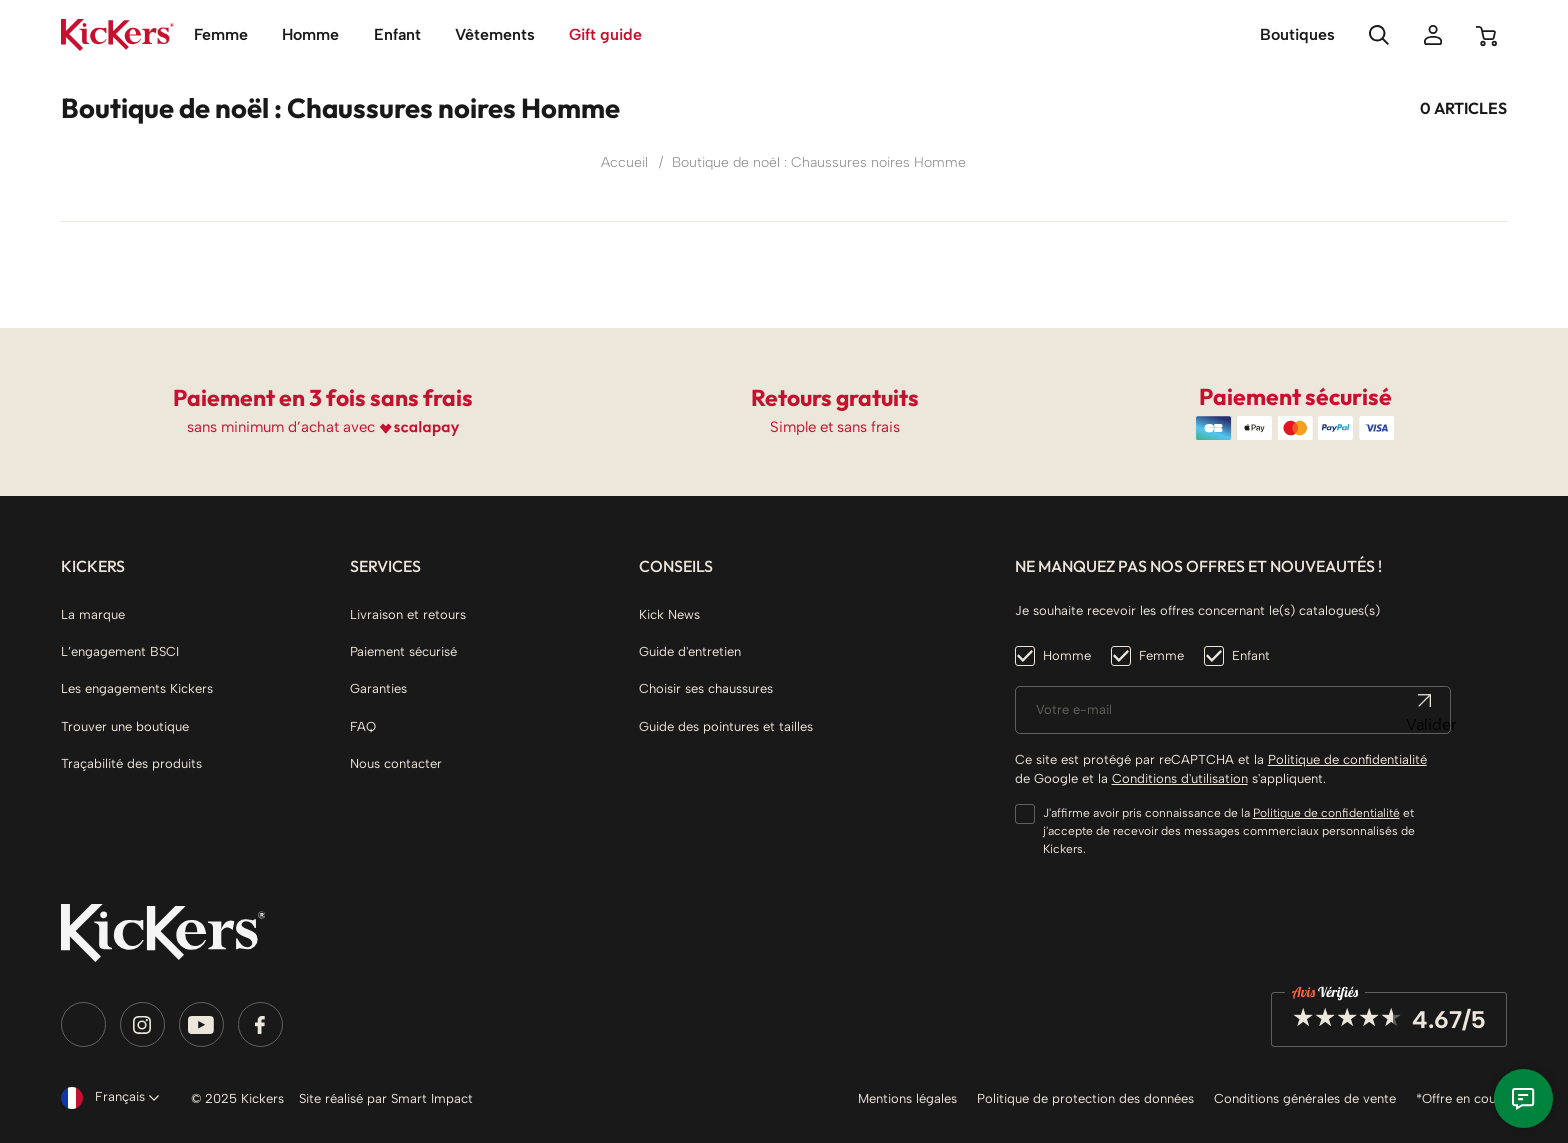 The image size is (1568, 1143). I want to click on Boutiques, so click(1297, 34).